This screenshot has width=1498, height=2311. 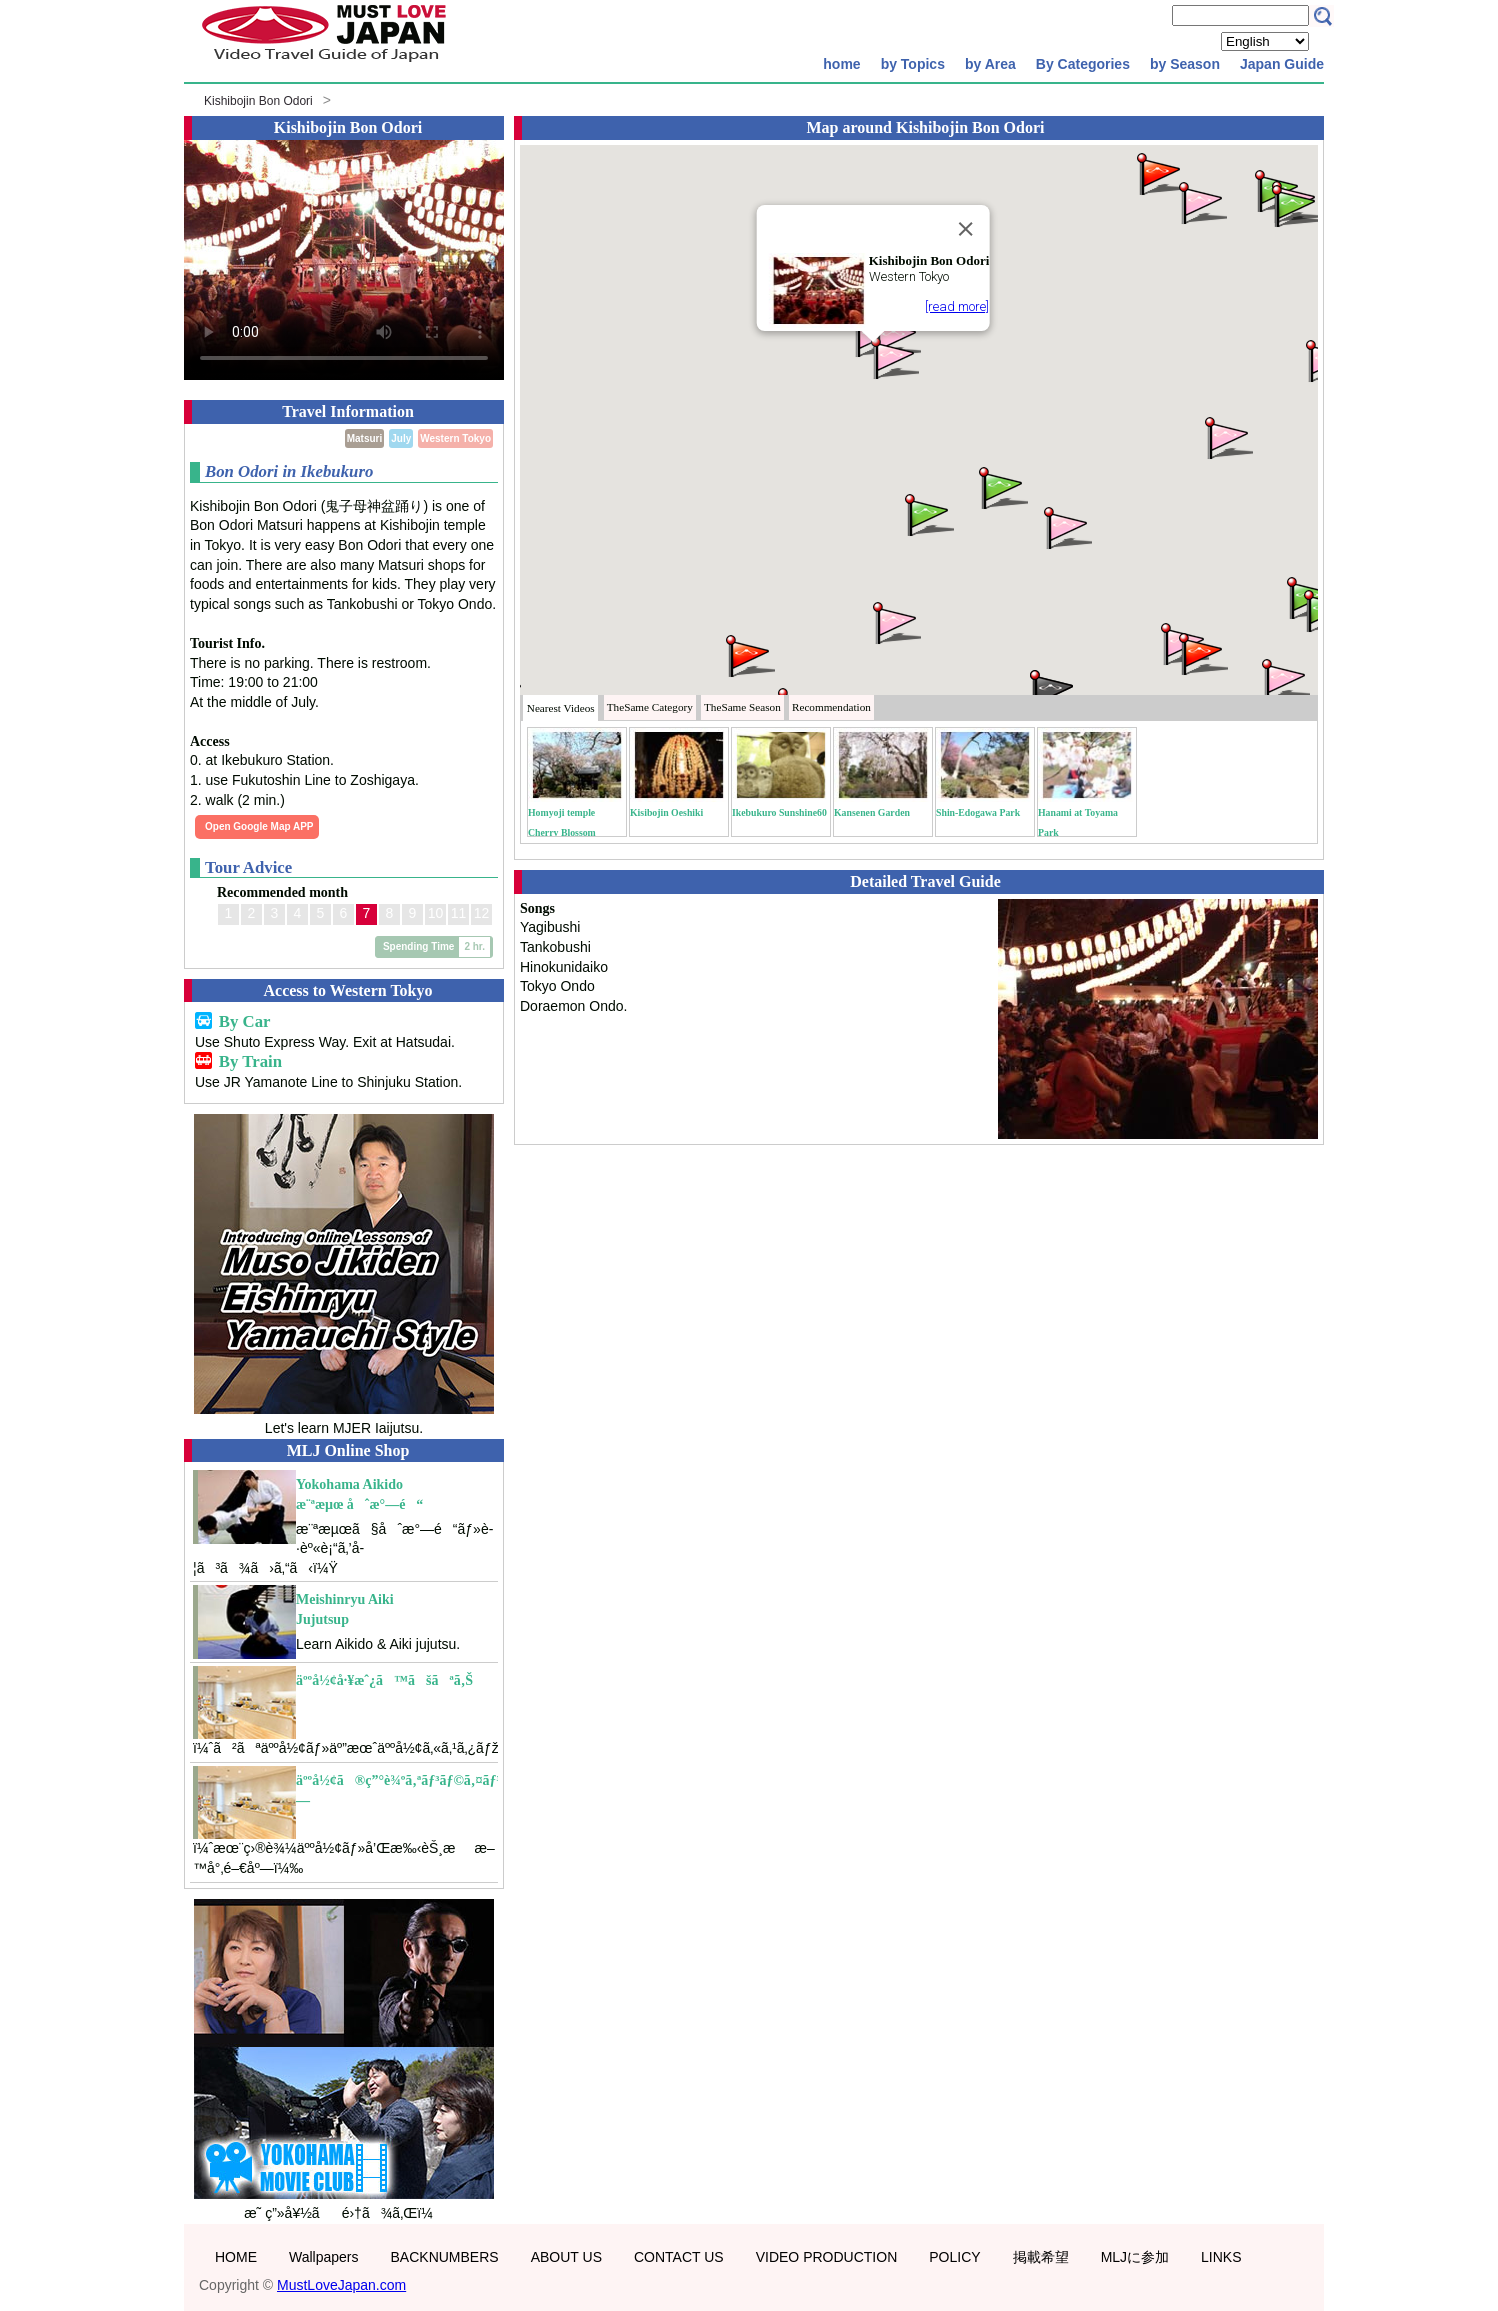 I want to click on Recommendation, so click(x=831, y=707).